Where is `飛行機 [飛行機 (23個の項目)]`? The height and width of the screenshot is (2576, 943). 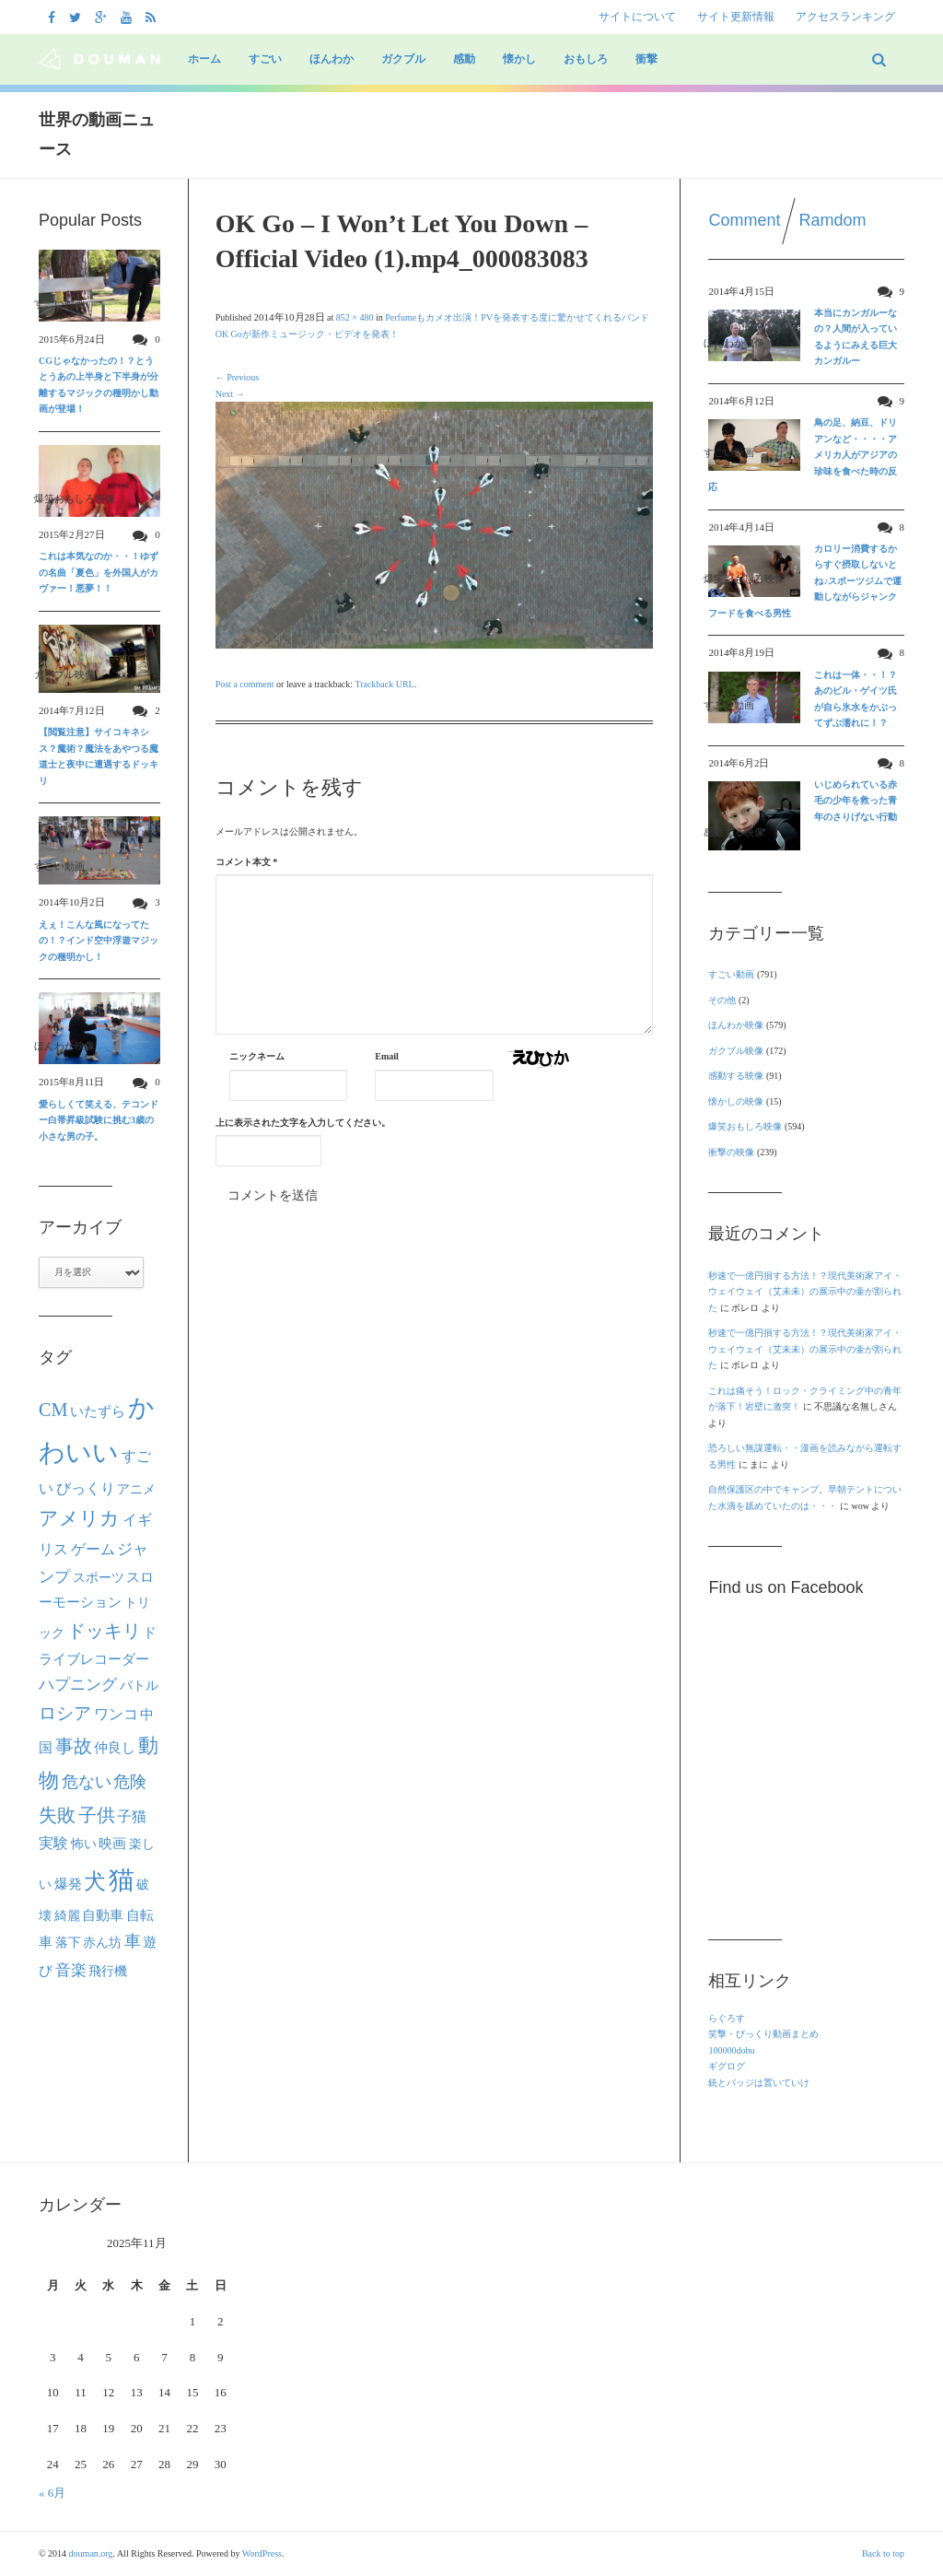 飛行機 [飛行機 (23個の項目)] is located at coordinates (107, 1970).